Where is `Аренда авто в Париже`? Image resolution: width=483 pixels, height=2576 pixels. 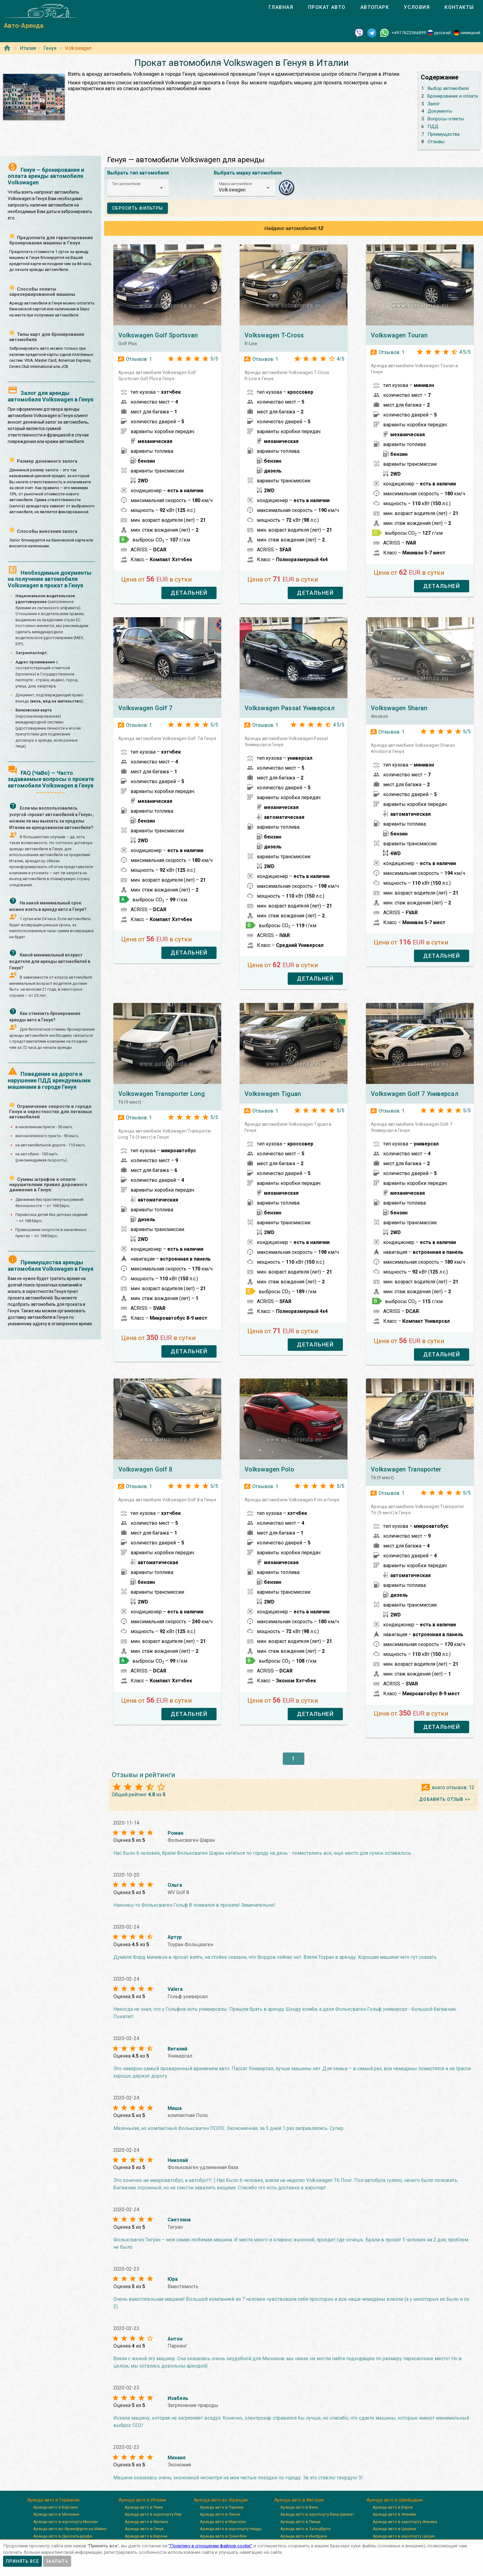 Аренда авто в Париже is located at coordinates (221, 2507).